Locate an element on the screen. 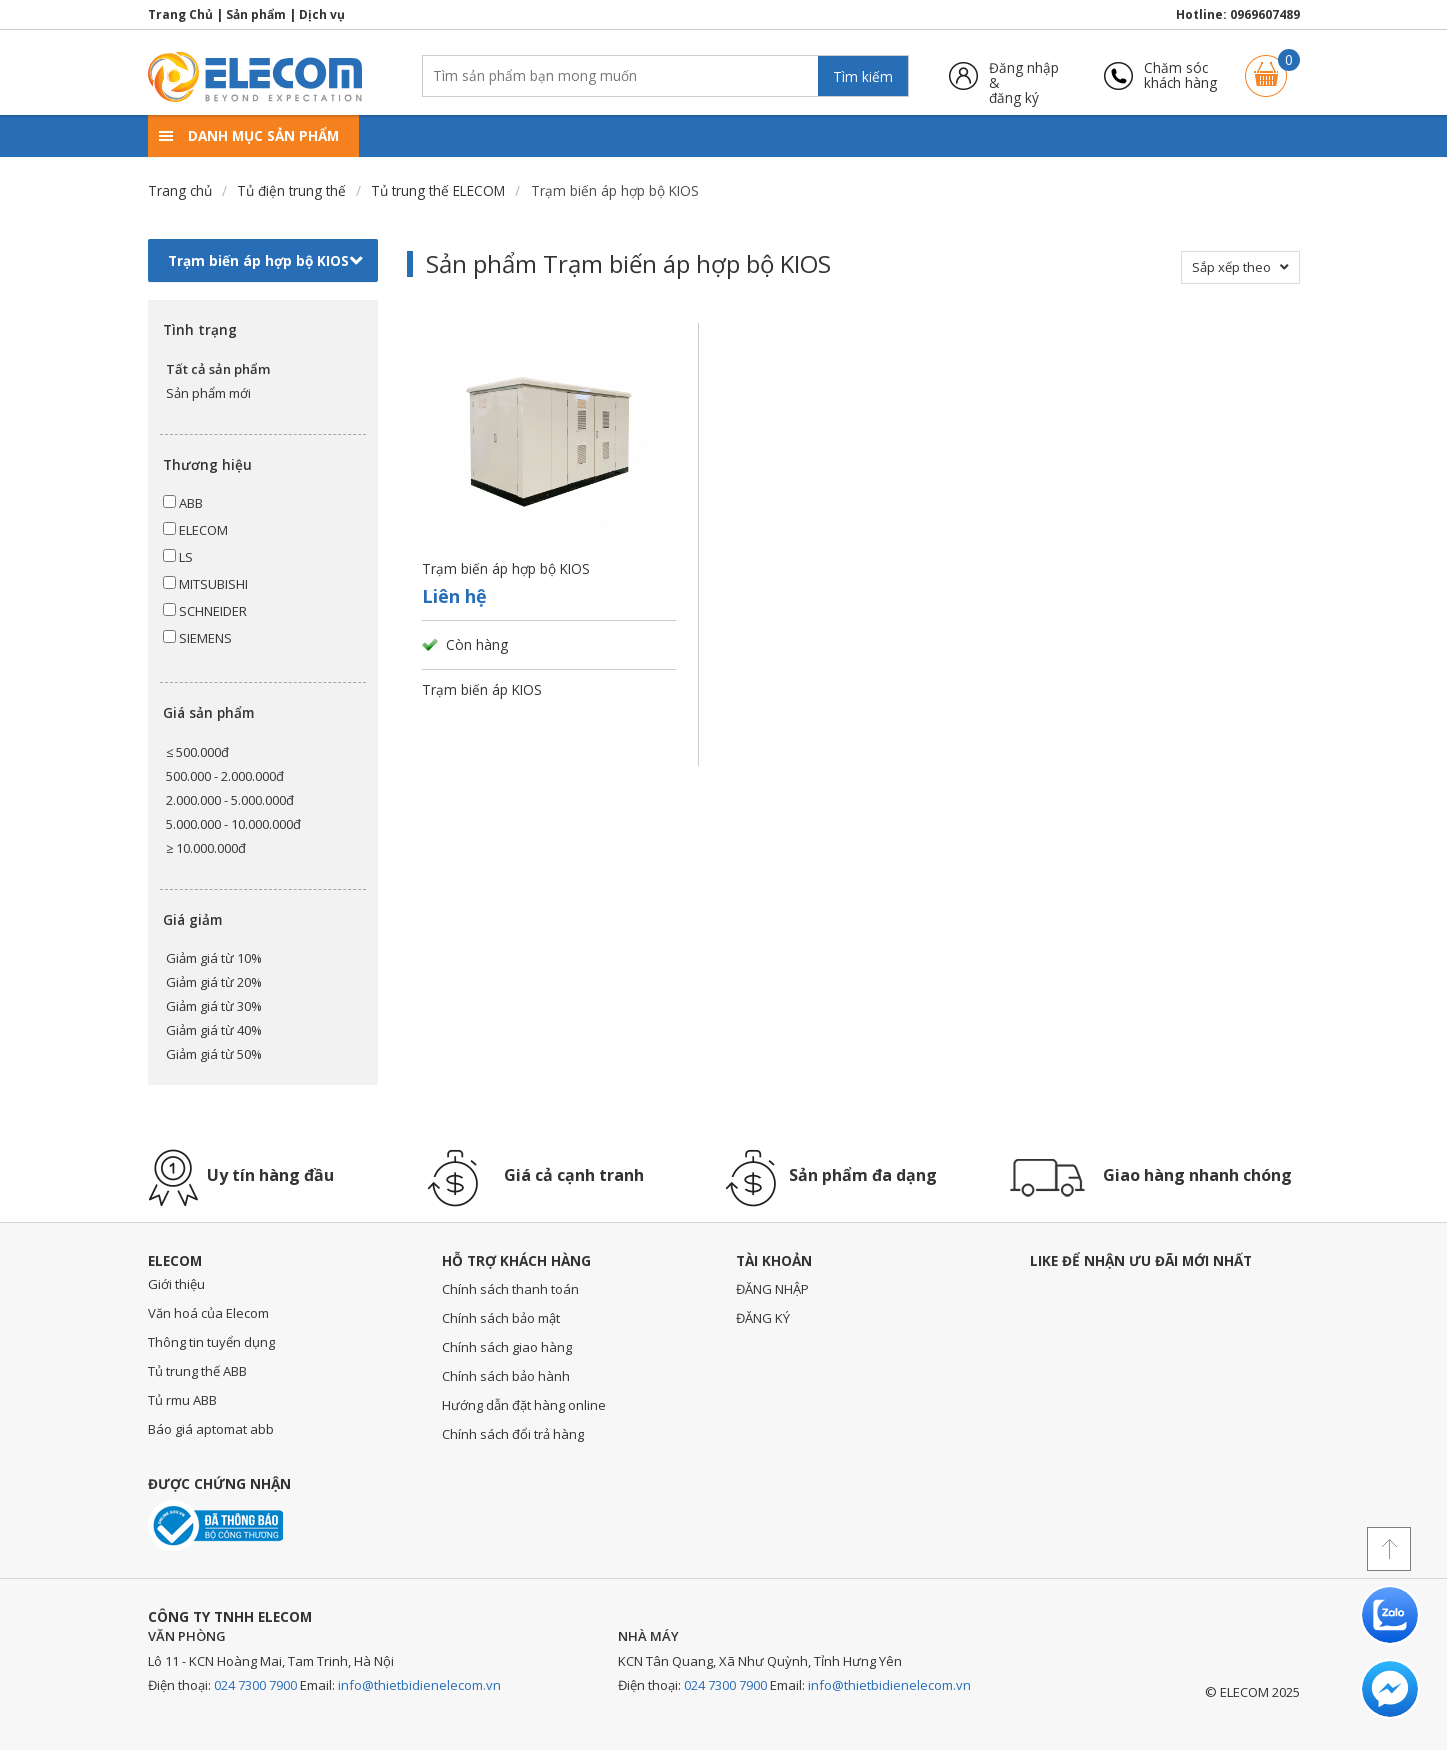 The height and width of the screenshot is (1750, 1447). MITSUBISHI is located at coordinates (205, 584).